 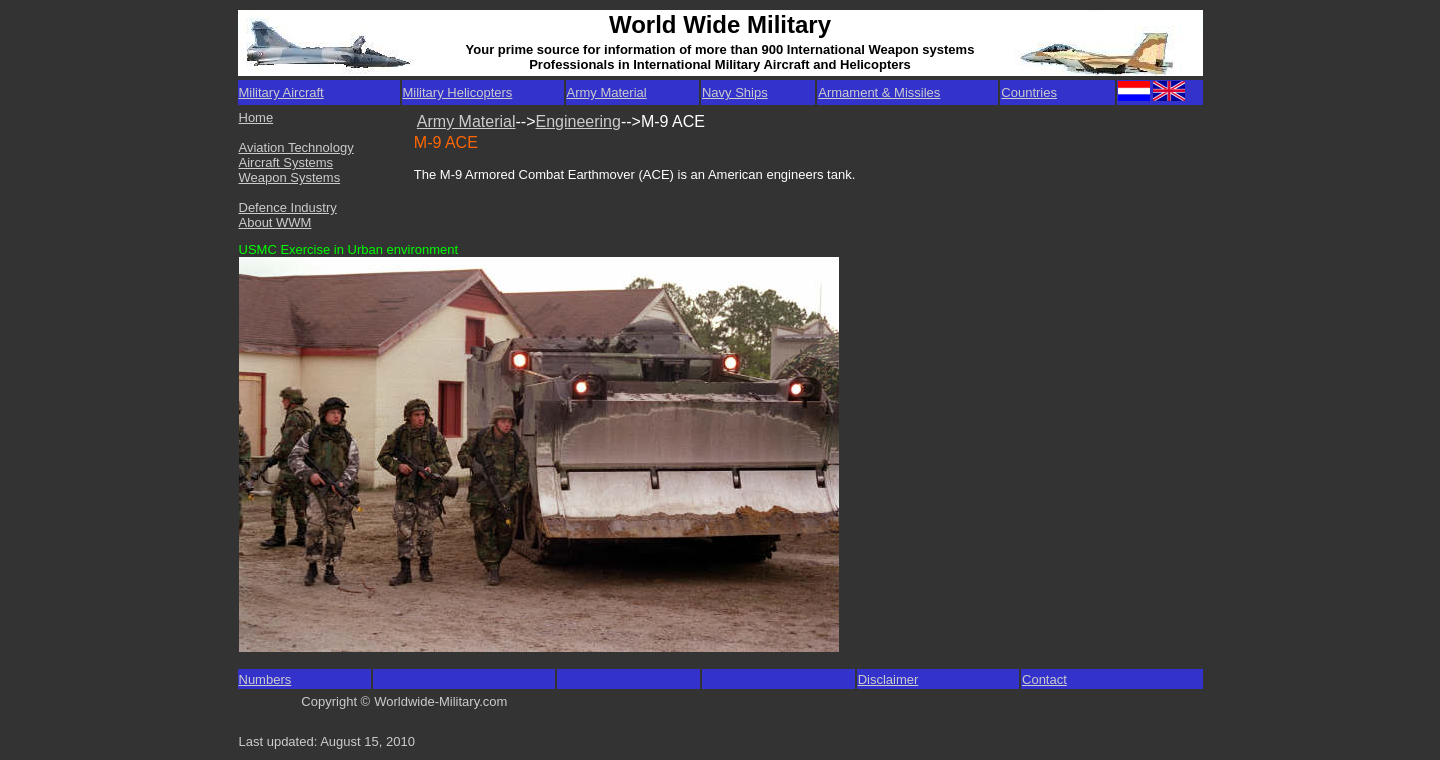 What do you see at coordinates (296, 147) in the screenshot?
I see `Aviation Technology` at bounding box center [296, 147].